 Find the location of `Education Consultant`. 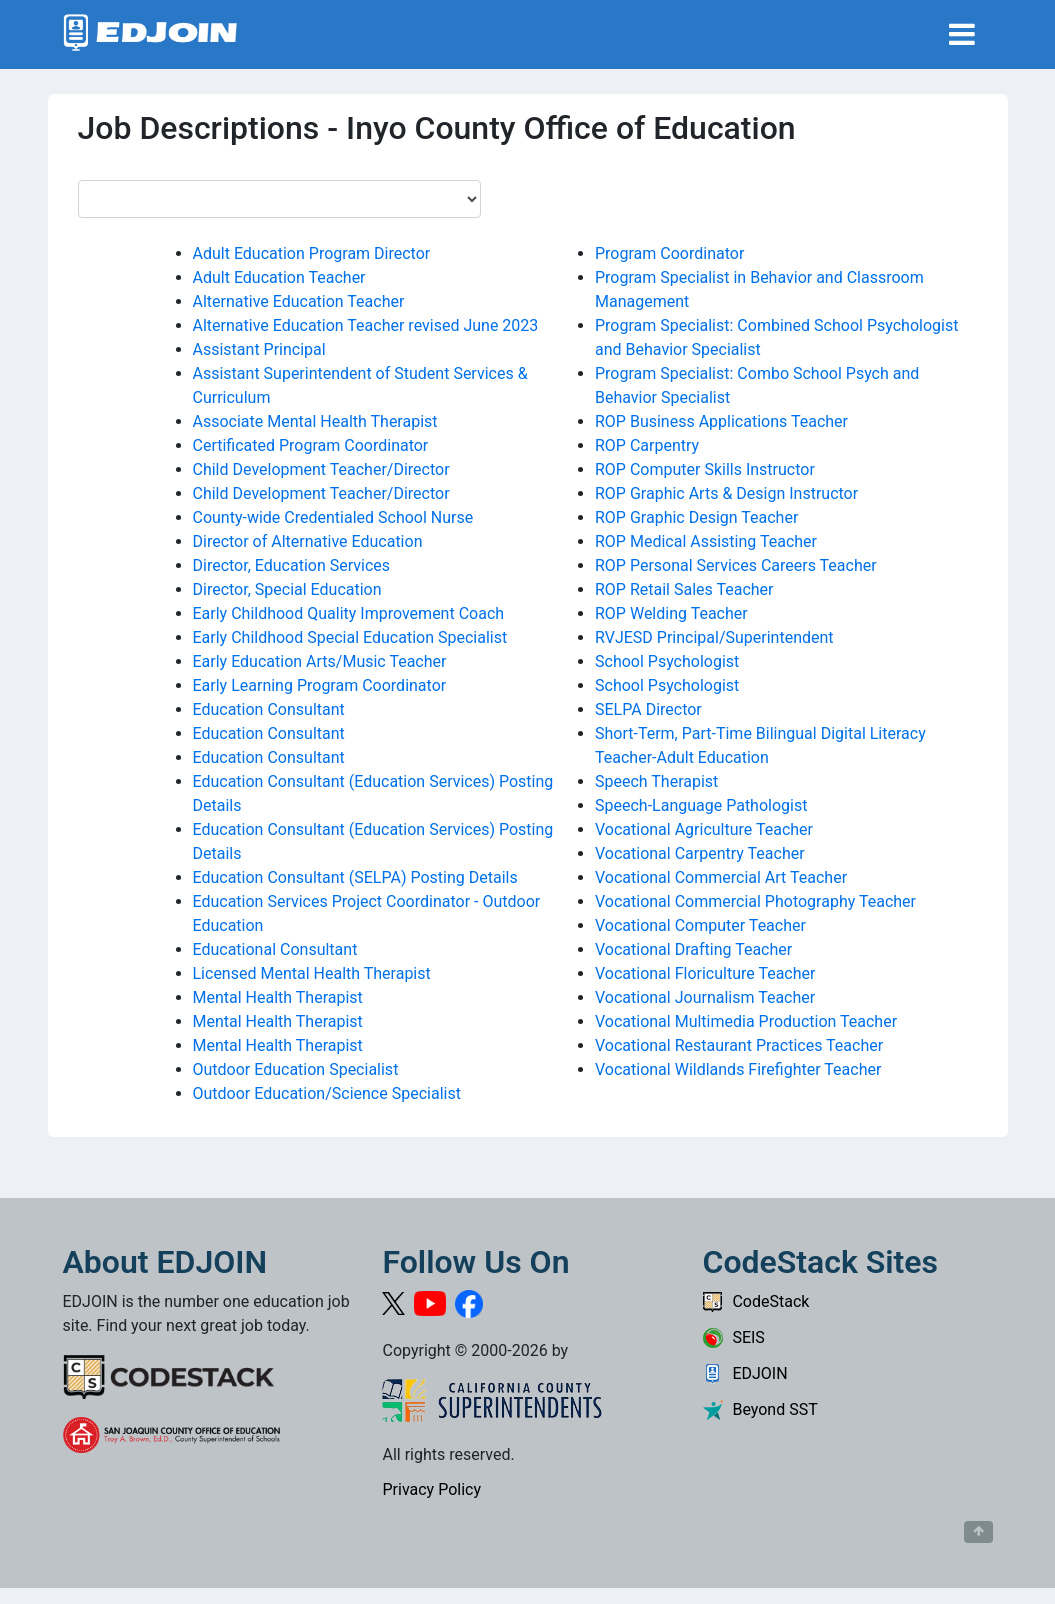

Education Consultant is located at coordinates (269, 709).